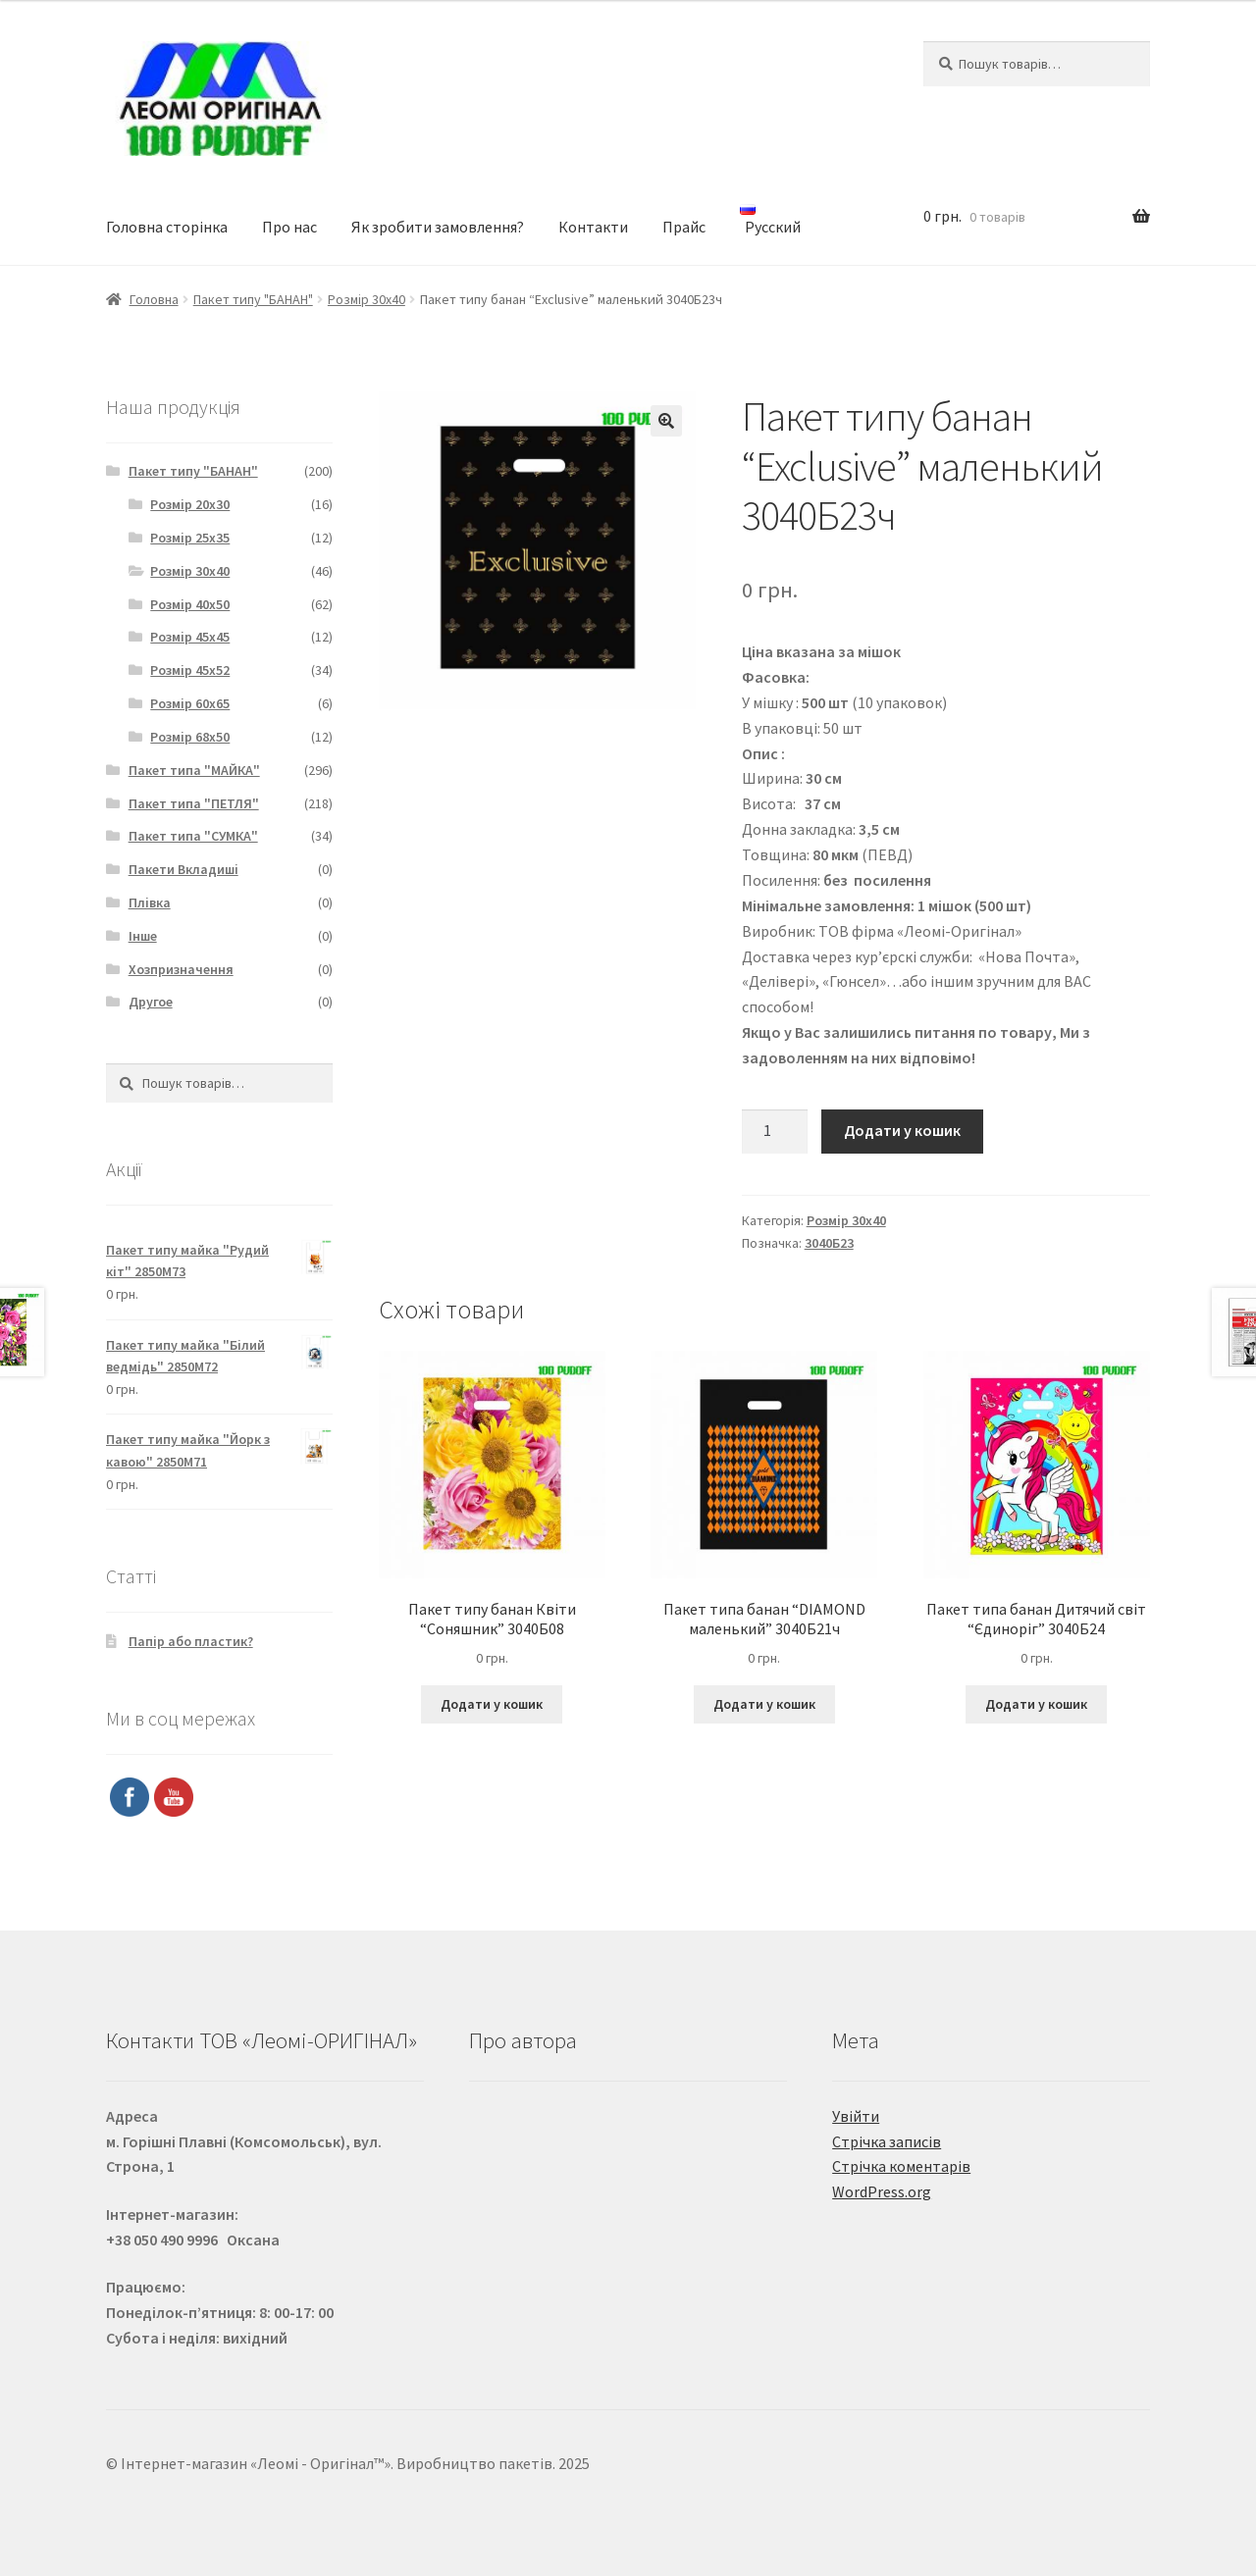  Describe the element at coordinates (829, 1243) in the screenshot. I see `3040Б23` at that location.